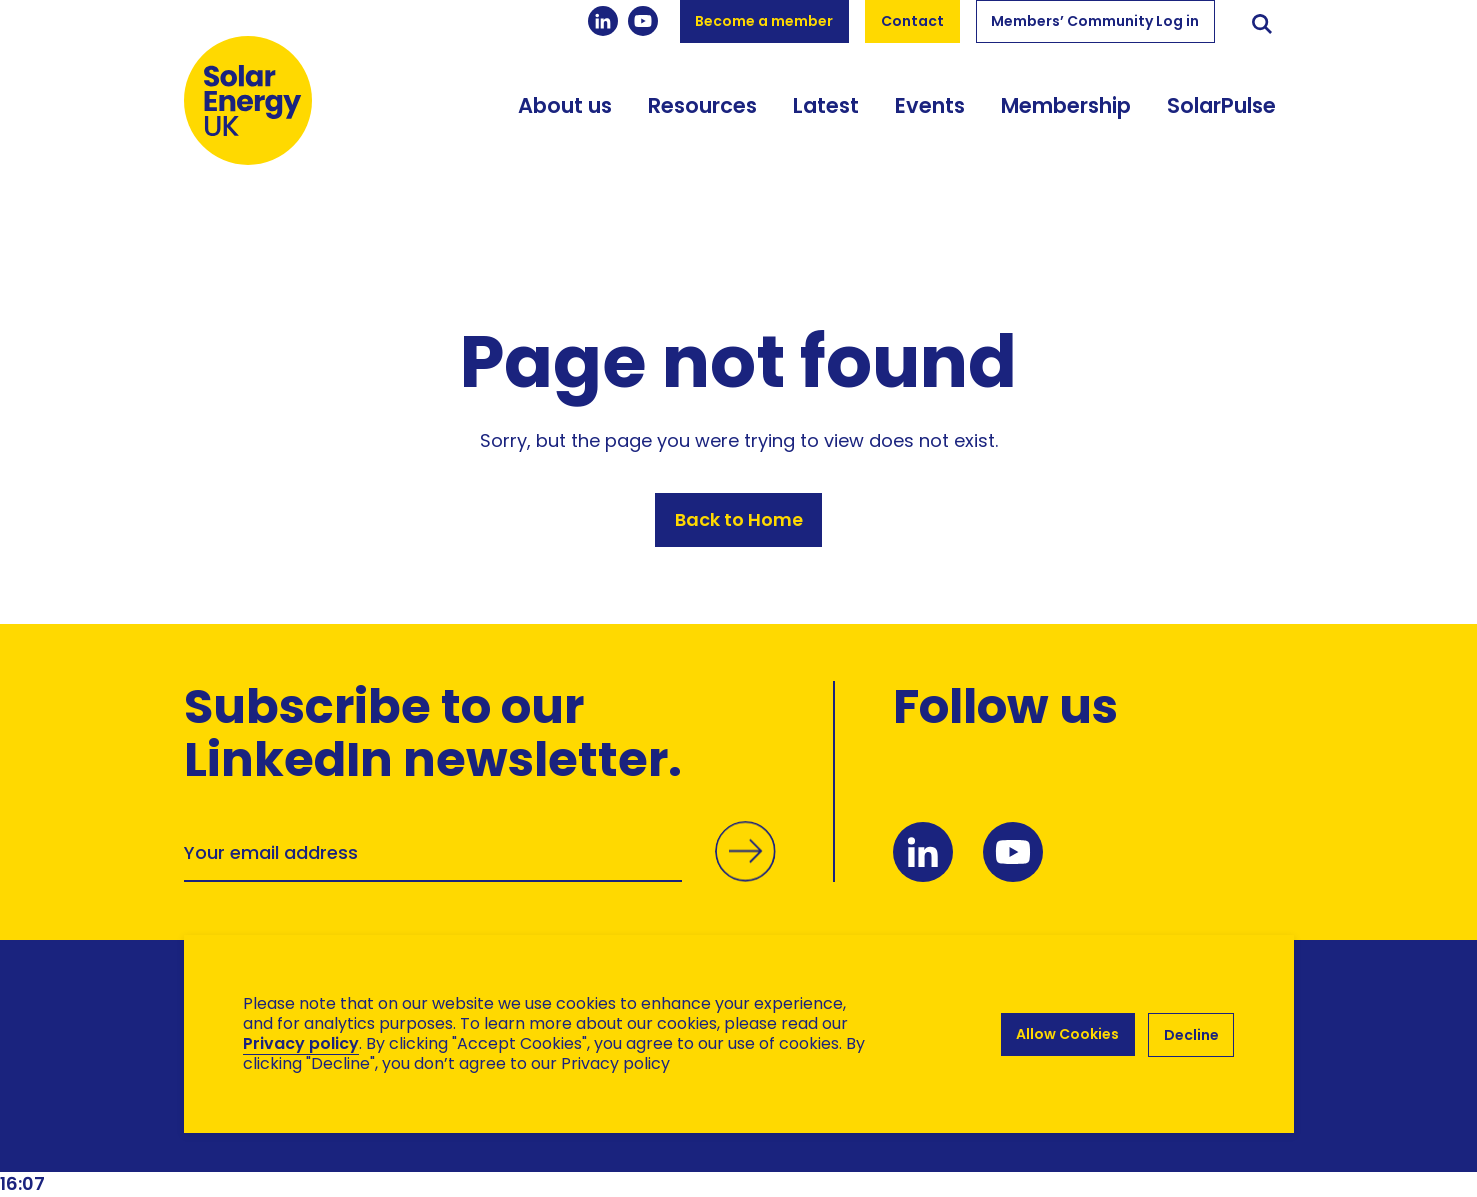  I want to click on Become a member, so click(764, 21).